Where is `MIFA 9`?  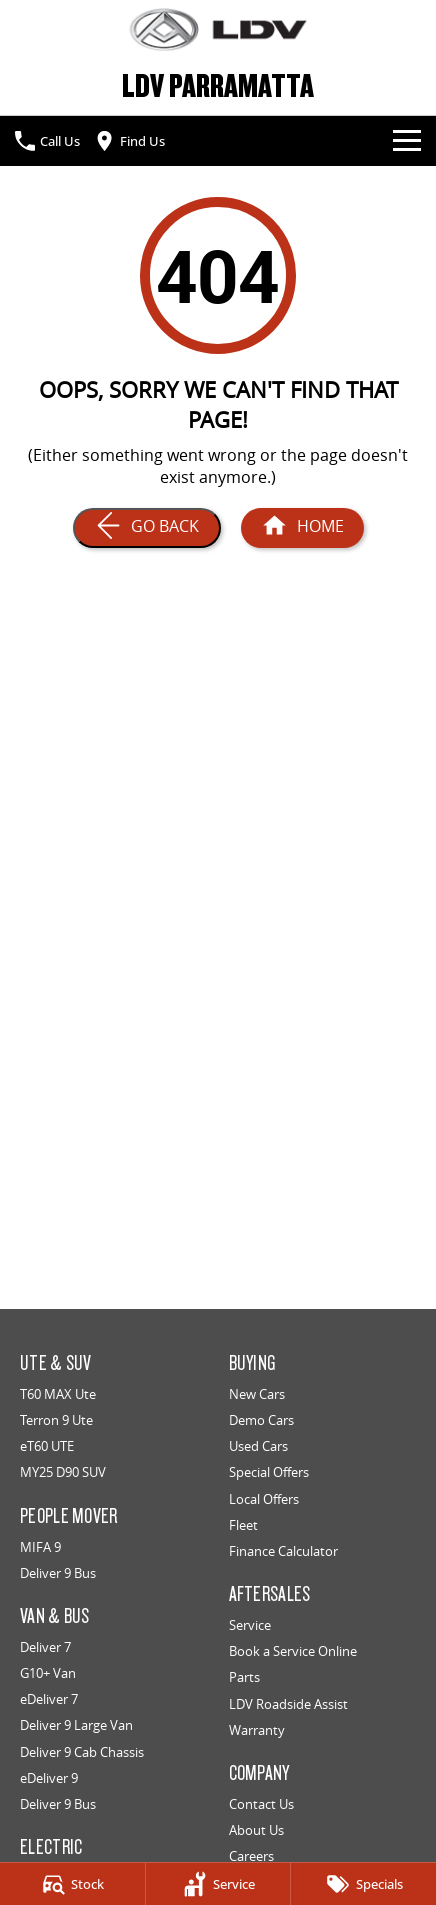 MIFA 9 is located at coordinates (40, 1547).